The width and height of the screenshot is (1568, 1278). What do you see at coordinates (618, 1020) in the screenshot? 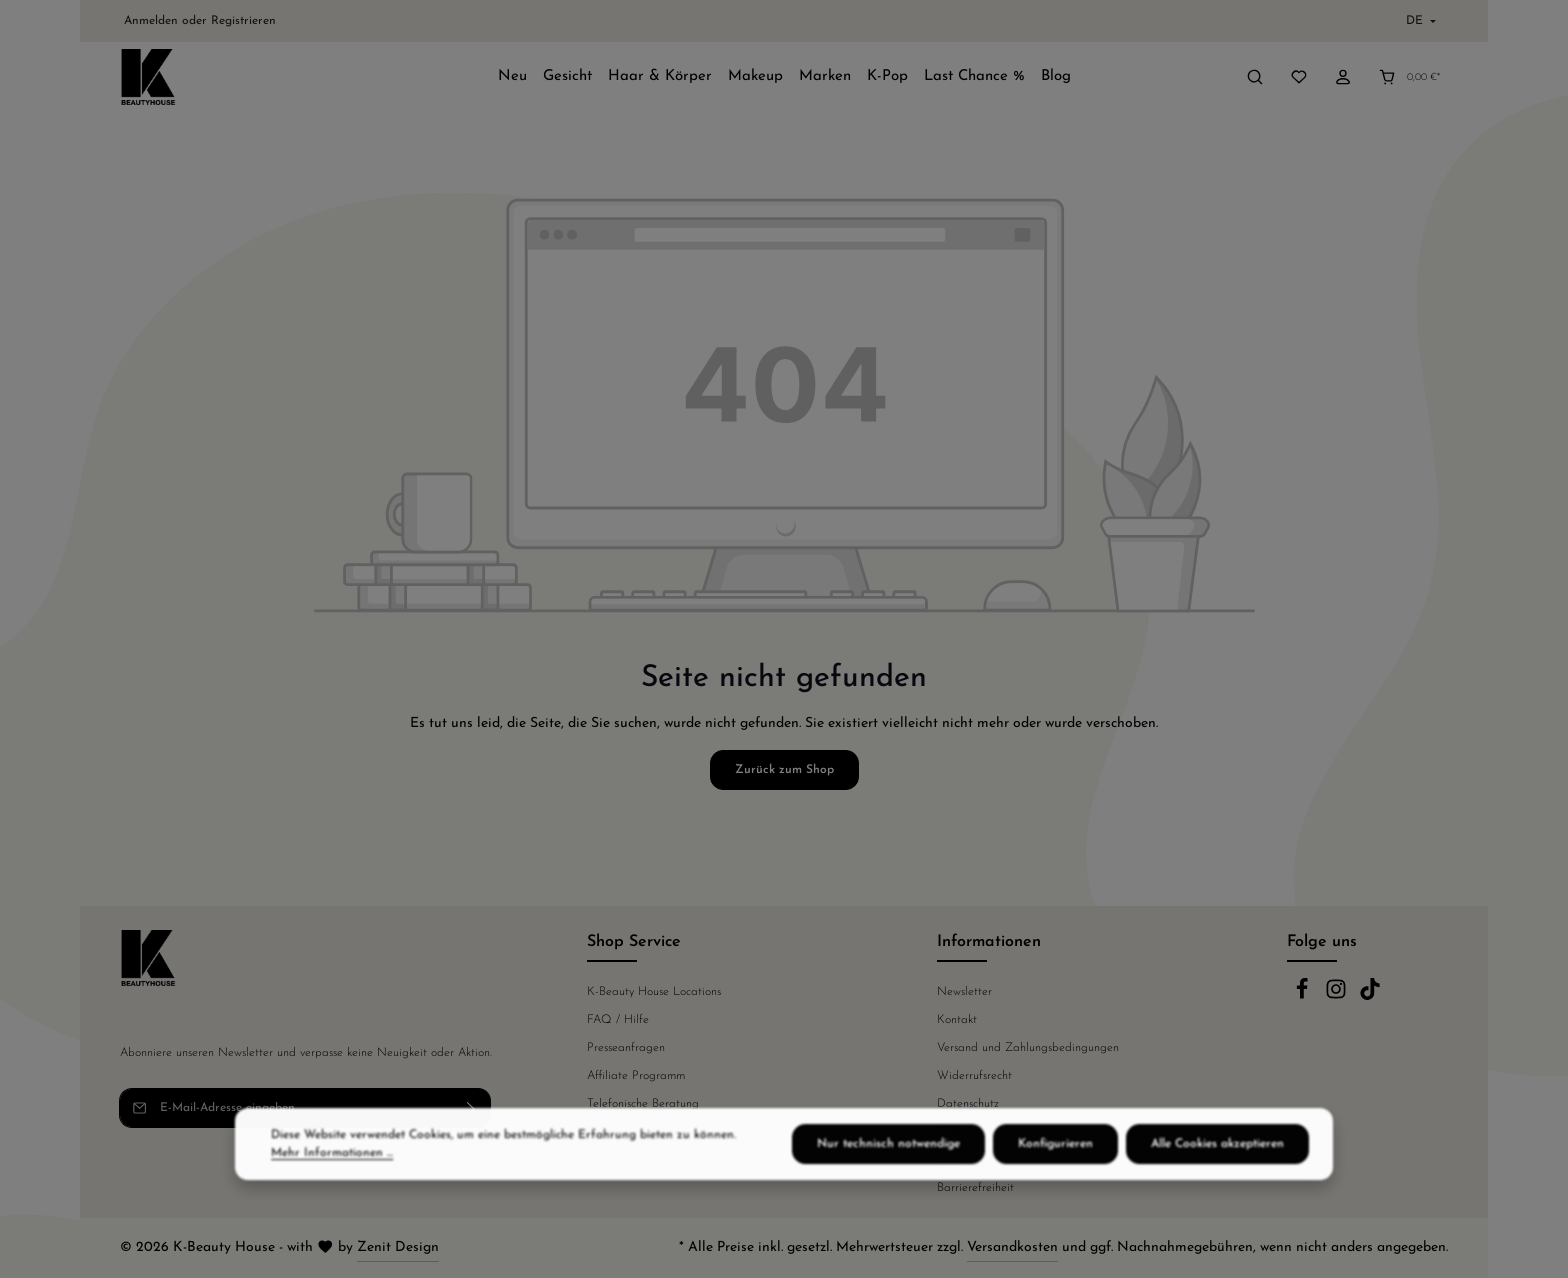
I see `FAQ / Hilfe` at bounding box center [618, 1020].